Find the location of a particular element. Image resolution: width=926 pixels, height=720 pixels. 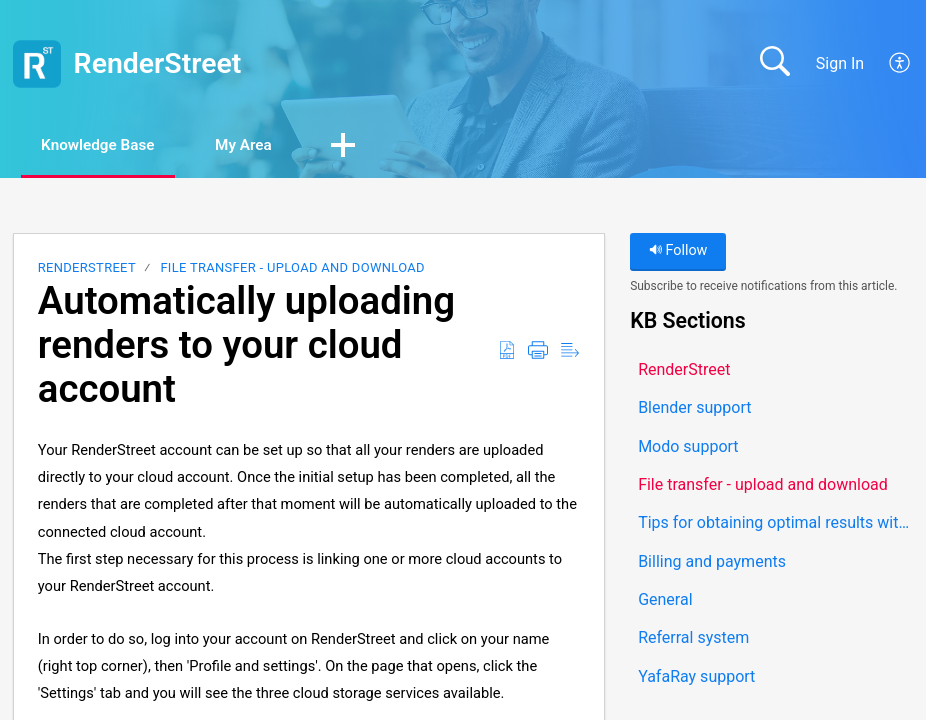

Follow [button] is located at coordinates (678, 252).